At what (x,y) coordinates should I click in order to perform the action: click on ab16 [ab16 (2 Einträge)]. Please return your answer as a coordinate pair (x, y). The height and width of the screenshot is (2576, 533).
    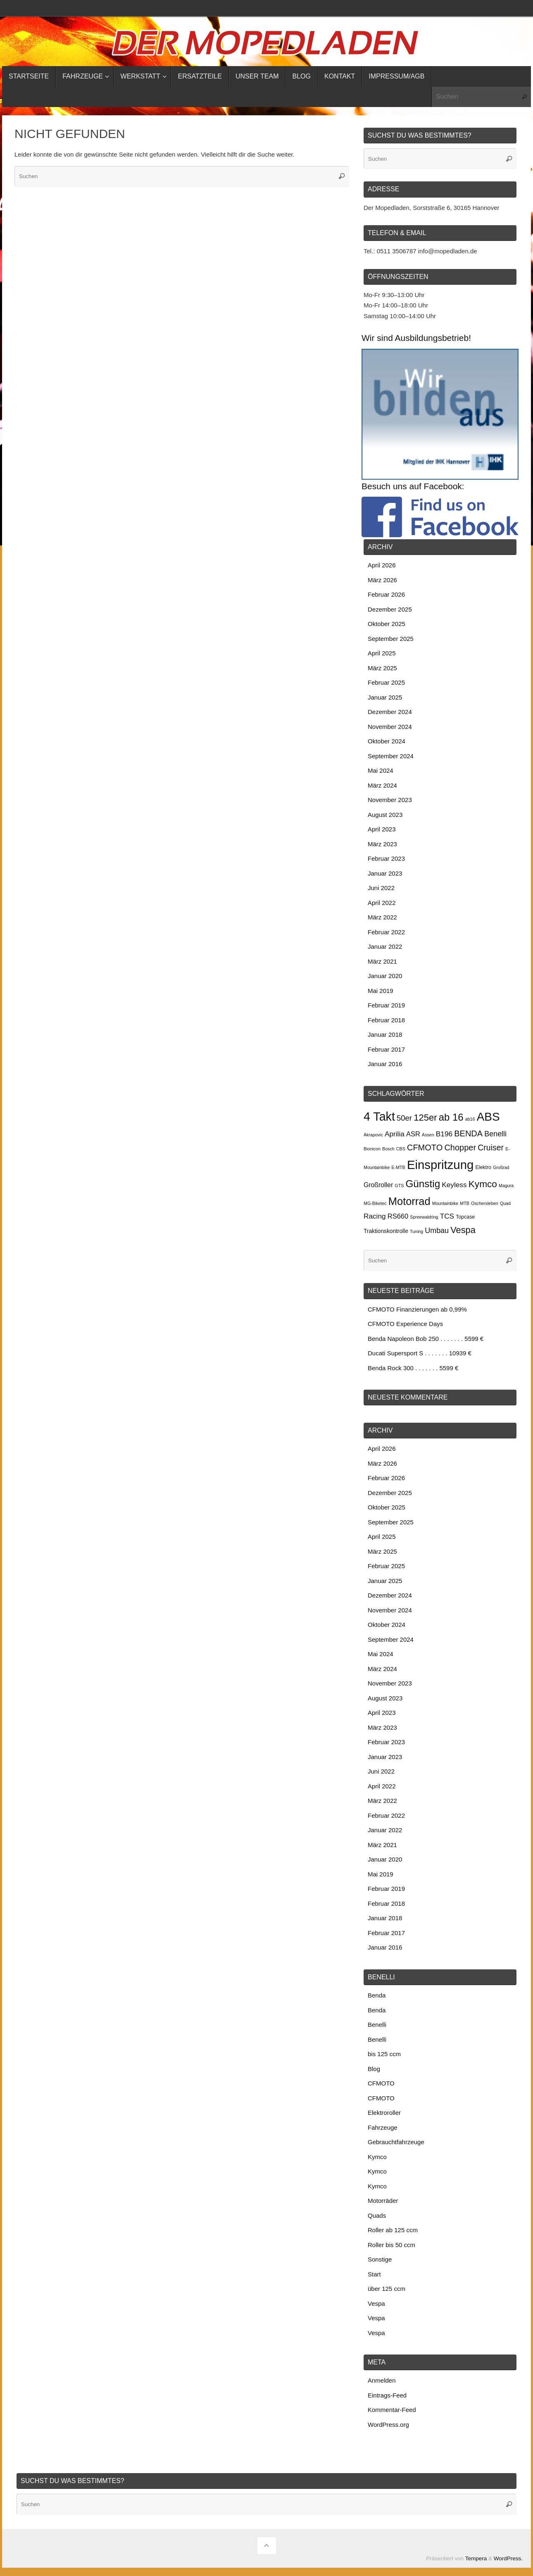
    Looking at the image, I should click on (470, 1119).